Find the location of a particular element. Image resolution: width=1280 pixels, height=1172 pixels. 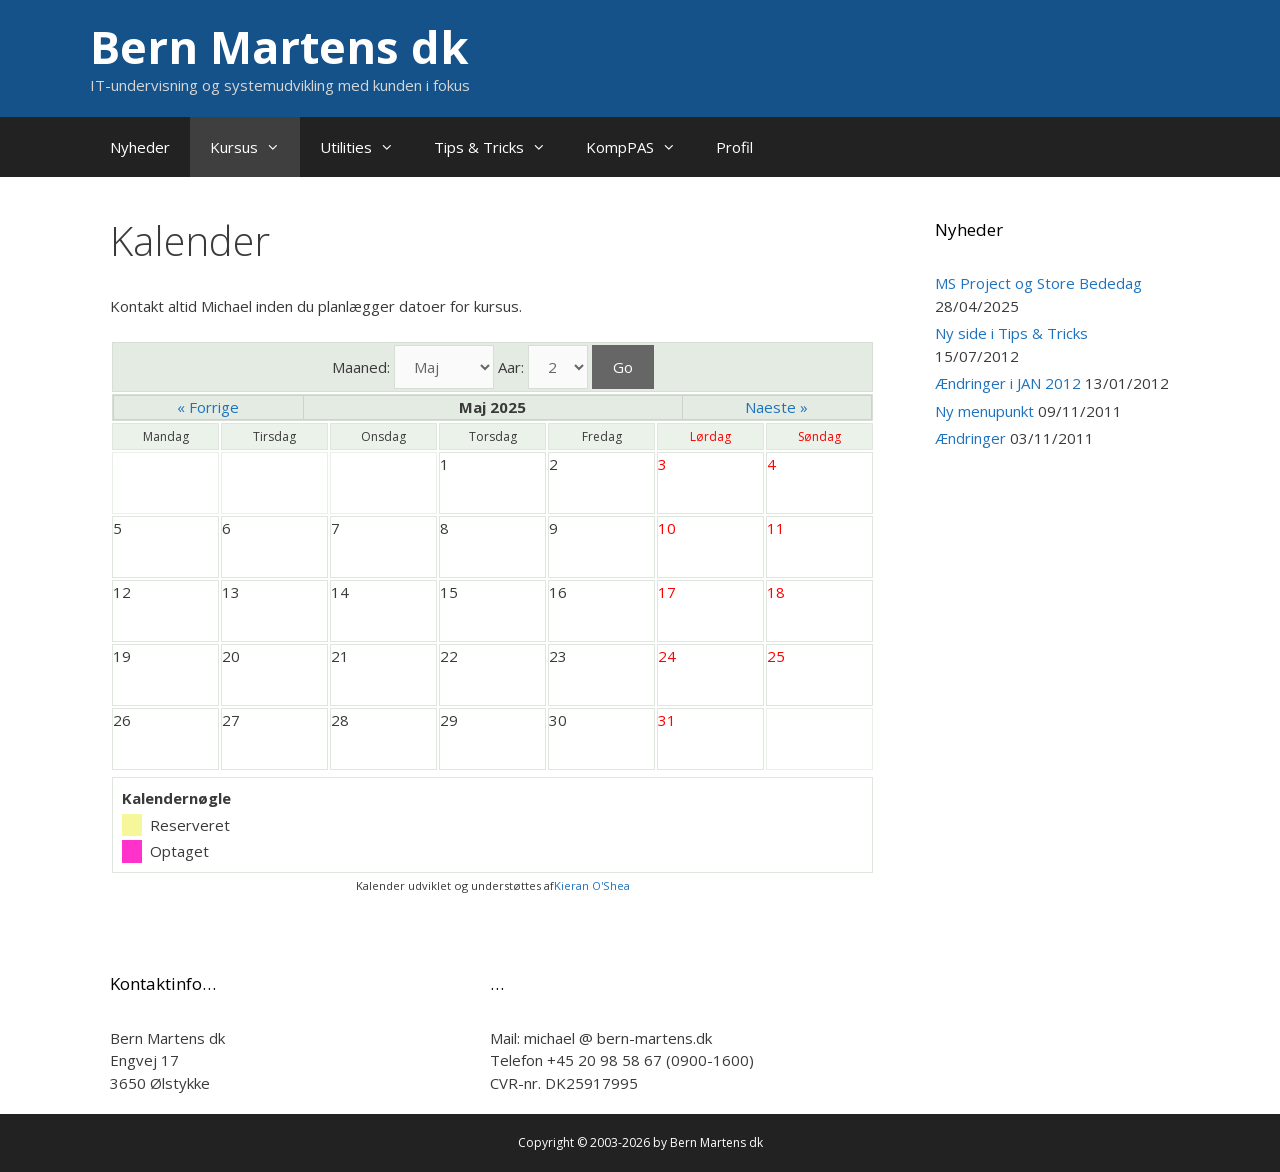

Ændringer i JAN 2012 is located at coordinates (1008, 383).